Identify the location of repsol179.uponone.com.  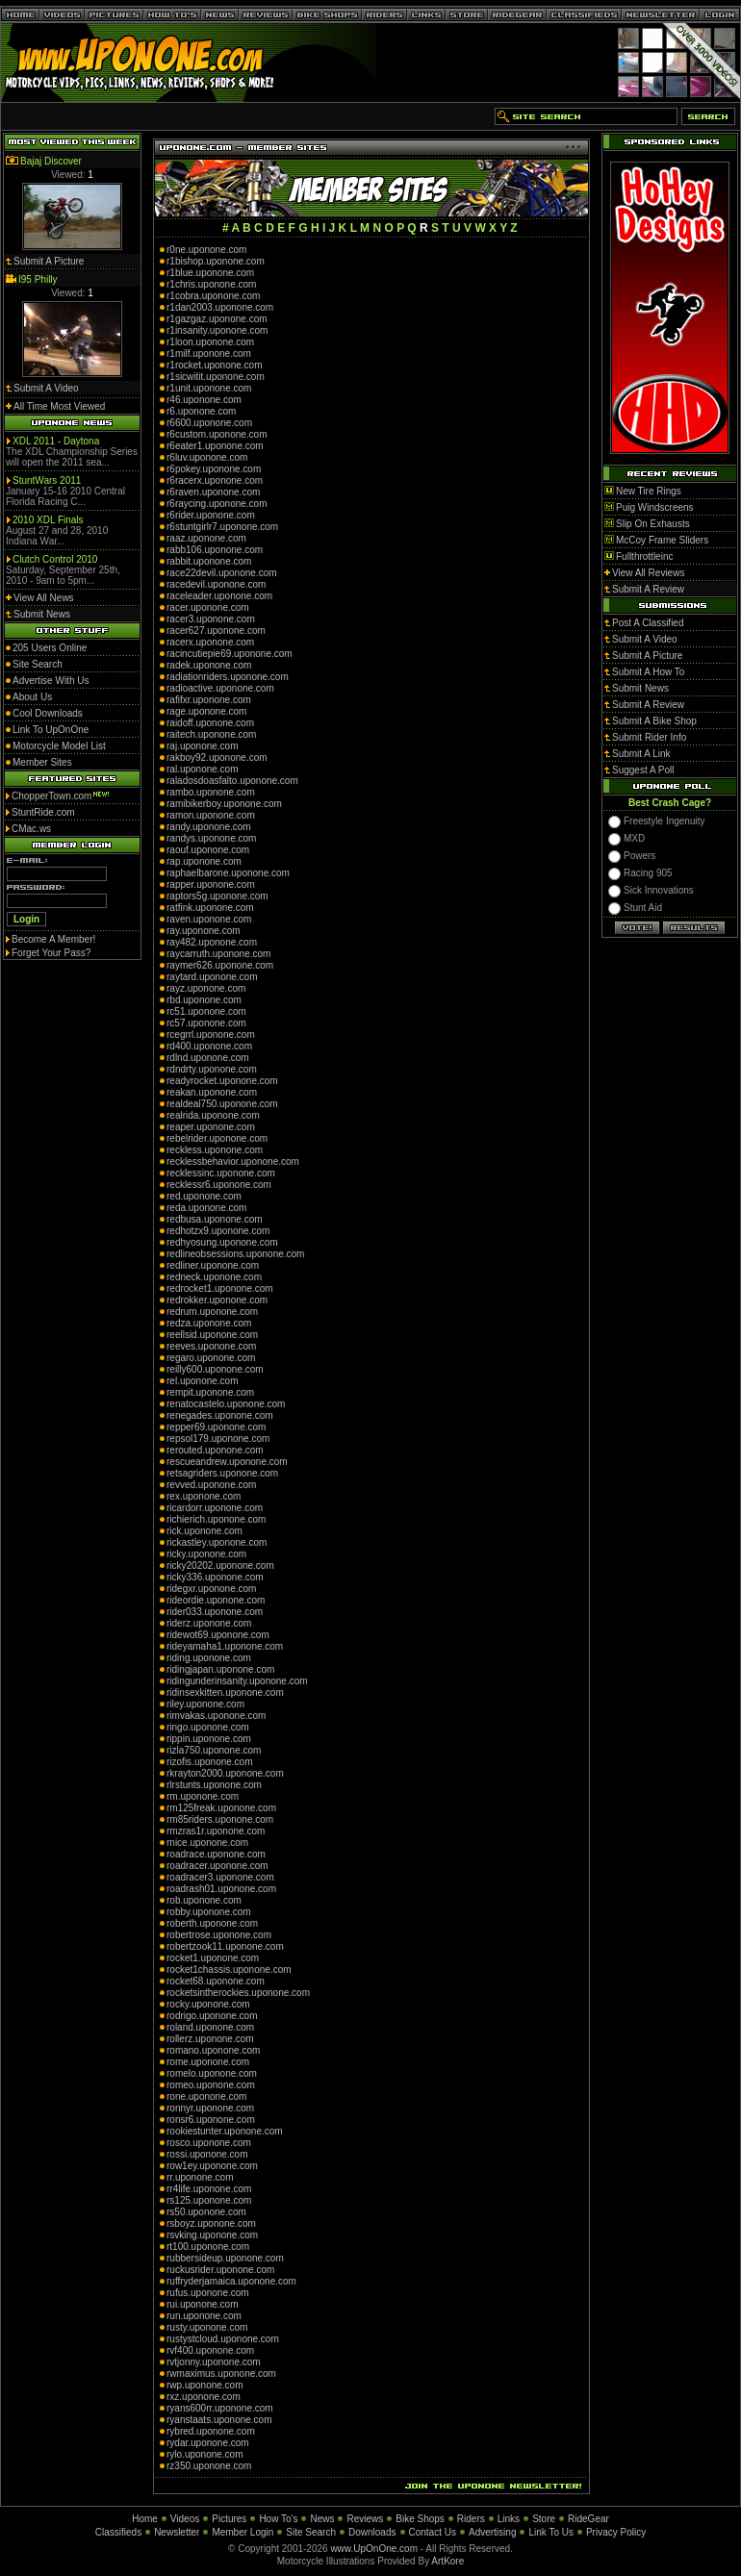
(217, 1438).